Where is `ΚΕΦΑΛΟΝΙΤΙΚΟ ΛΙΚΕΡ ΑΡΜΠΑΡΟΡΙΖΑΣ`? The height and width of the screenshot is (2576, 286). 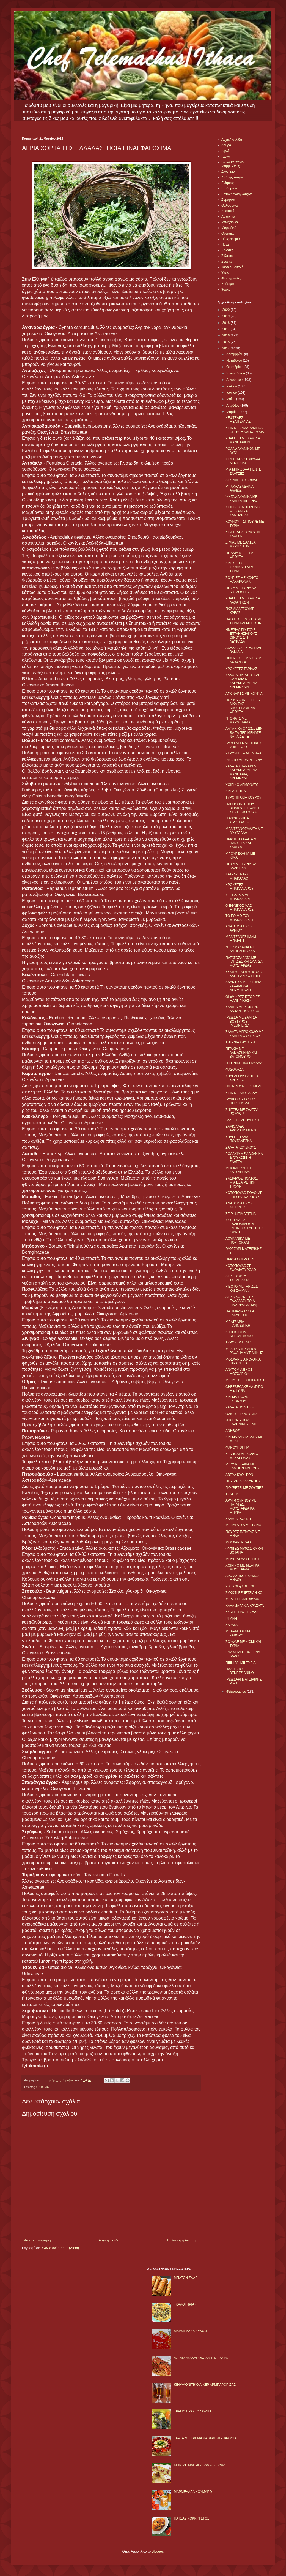 ΚΕΦΑΛΟΝΙΤΙΚΟ ΛΙΚΕΡ ΑΡΜΠΑΡΟΡΙΖΑΣ is located at coordinates (205, 2385).